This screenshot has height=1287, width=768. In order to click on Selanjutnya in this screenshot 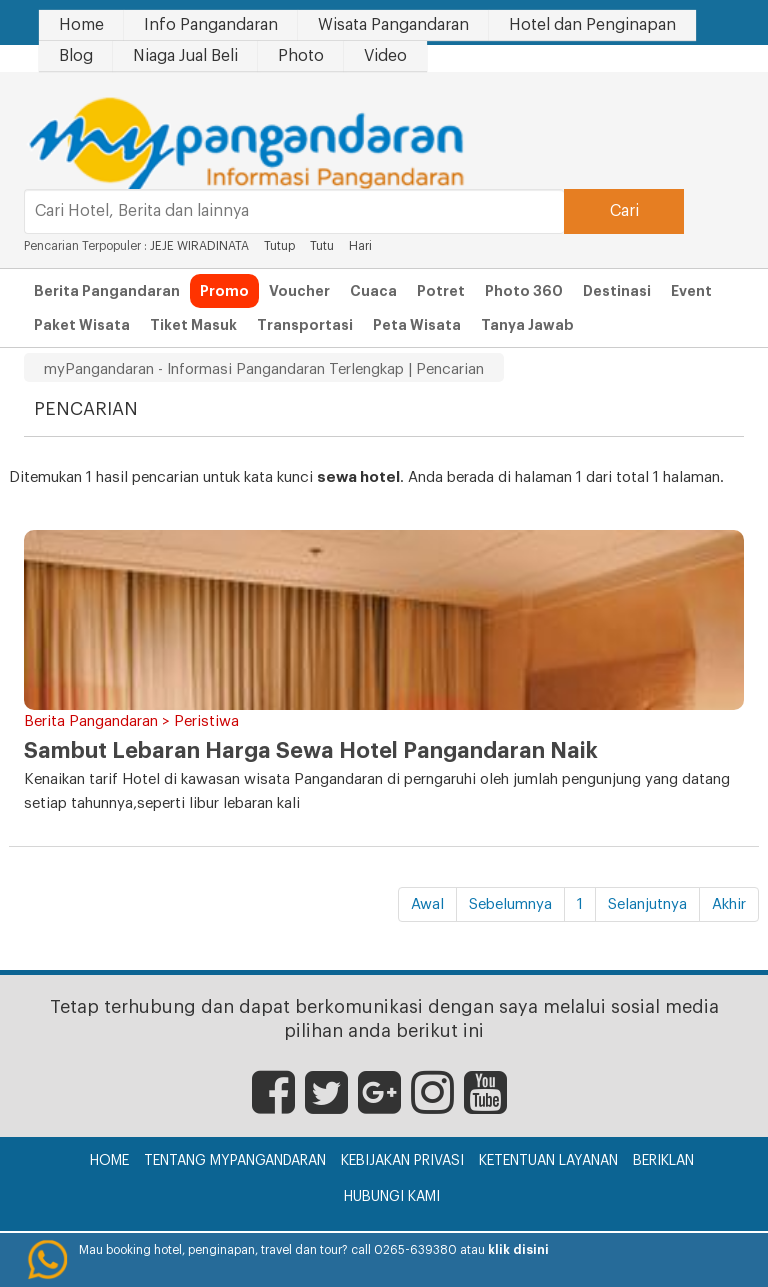, I will do `click(647, 904)`.